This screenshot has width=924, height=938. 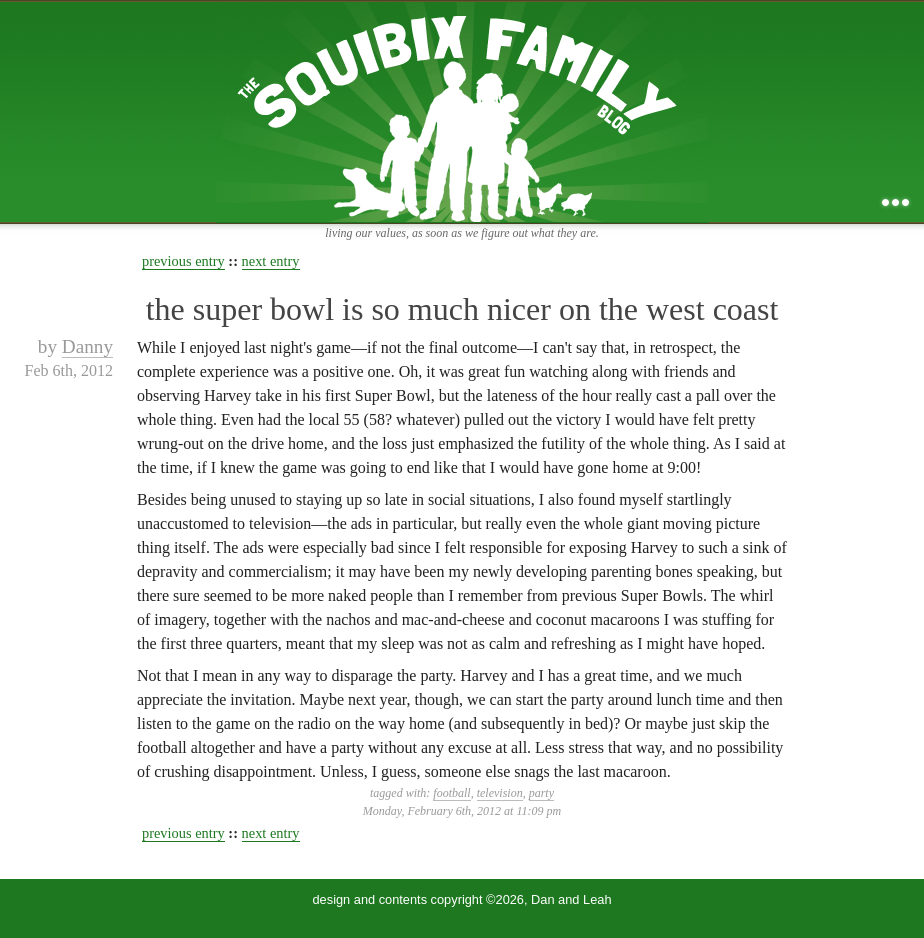 What do you see at coordinates (87, 346) in the screenshot?
I see `Danny` at bounding box center [87, 346].